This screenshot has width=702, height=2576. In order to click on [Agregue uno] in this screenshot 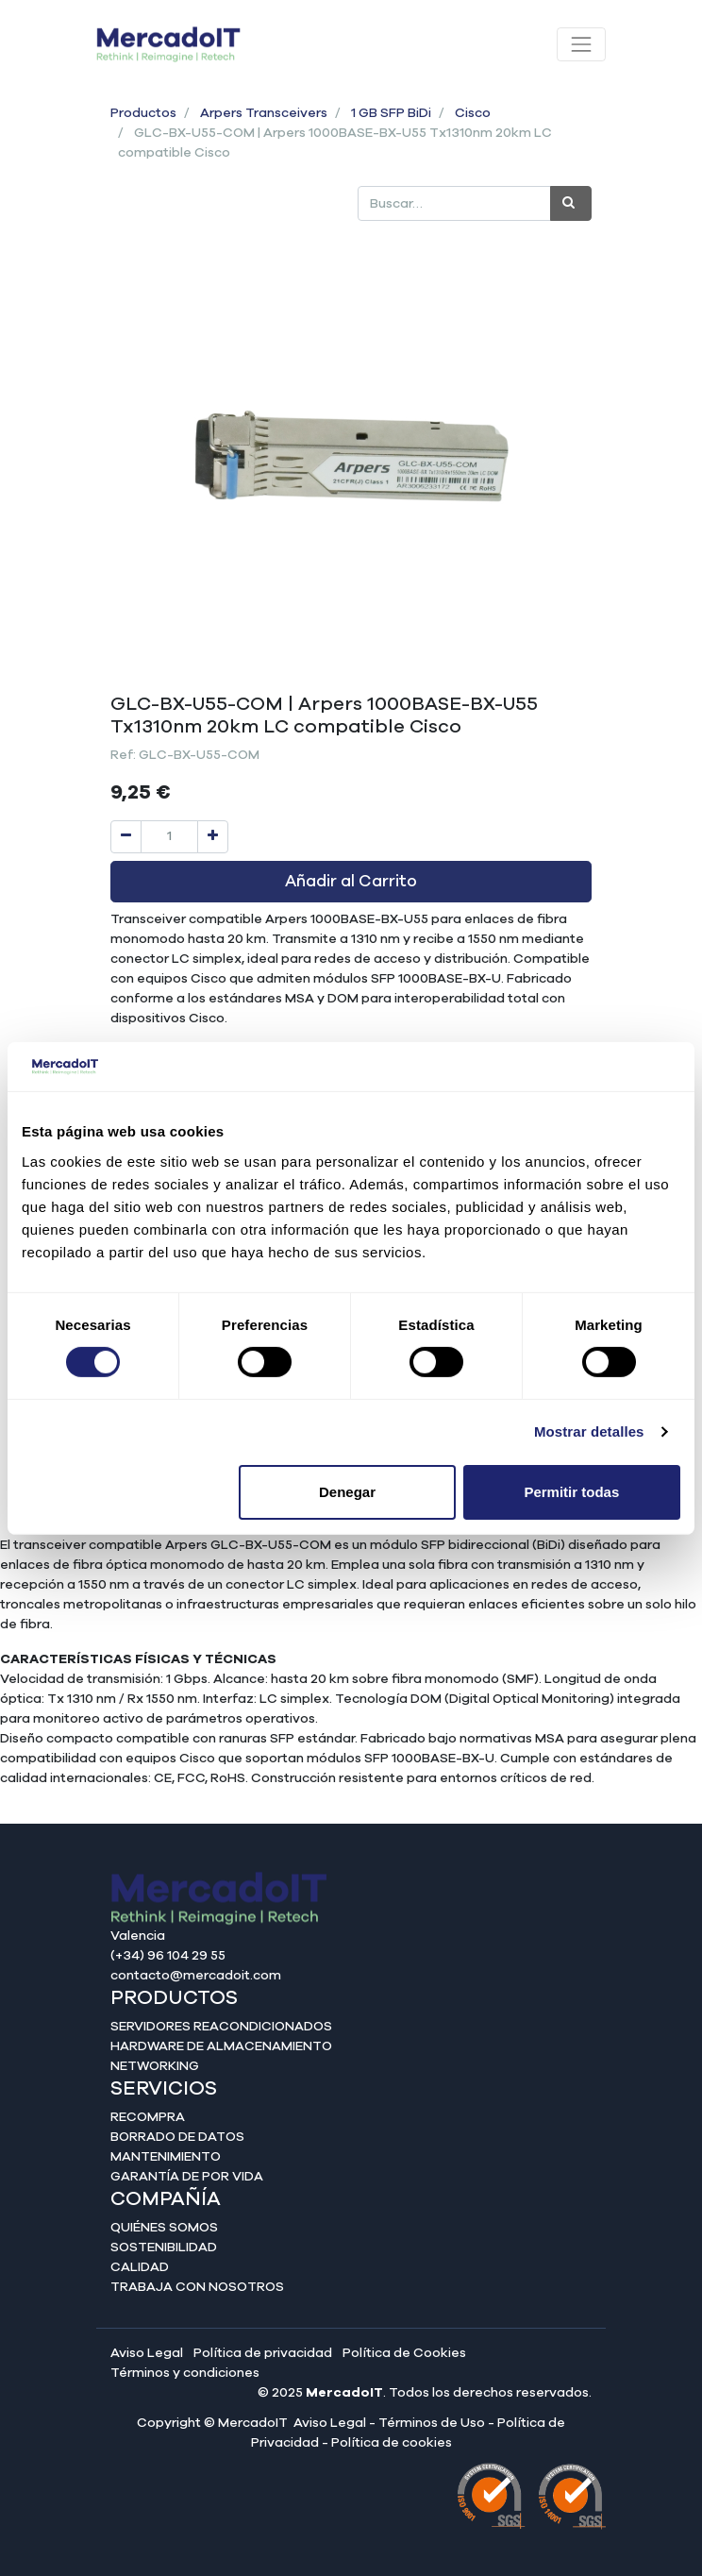, I will do `click(212, 836)`.